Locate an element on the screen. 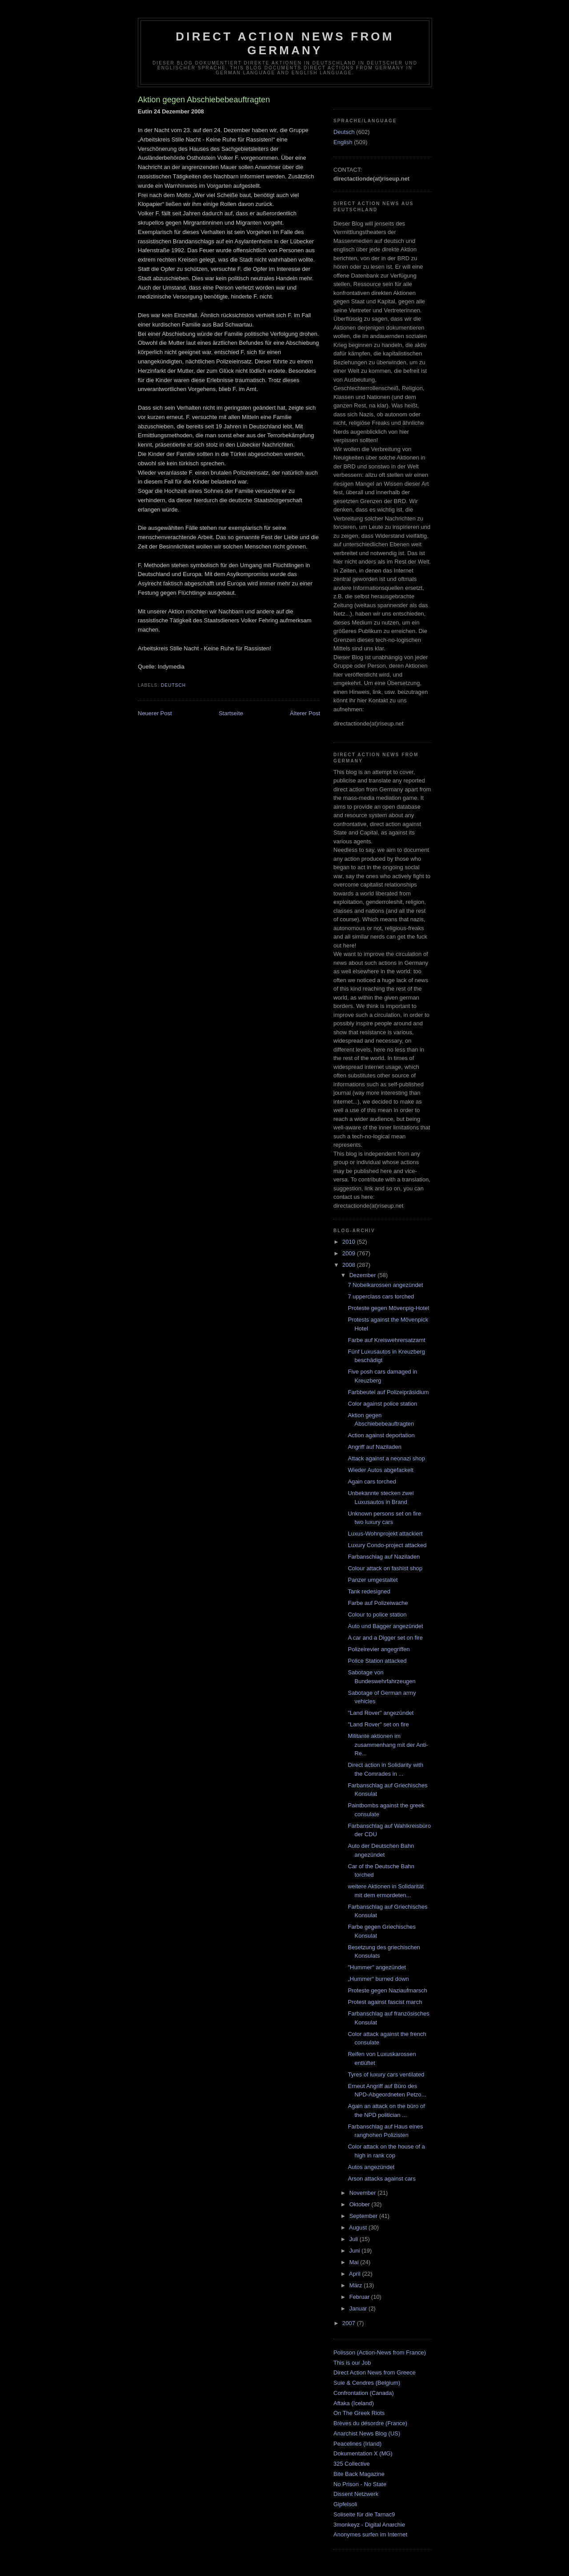  "Land Rover" set on fire is located at coordinates (378, 1724).